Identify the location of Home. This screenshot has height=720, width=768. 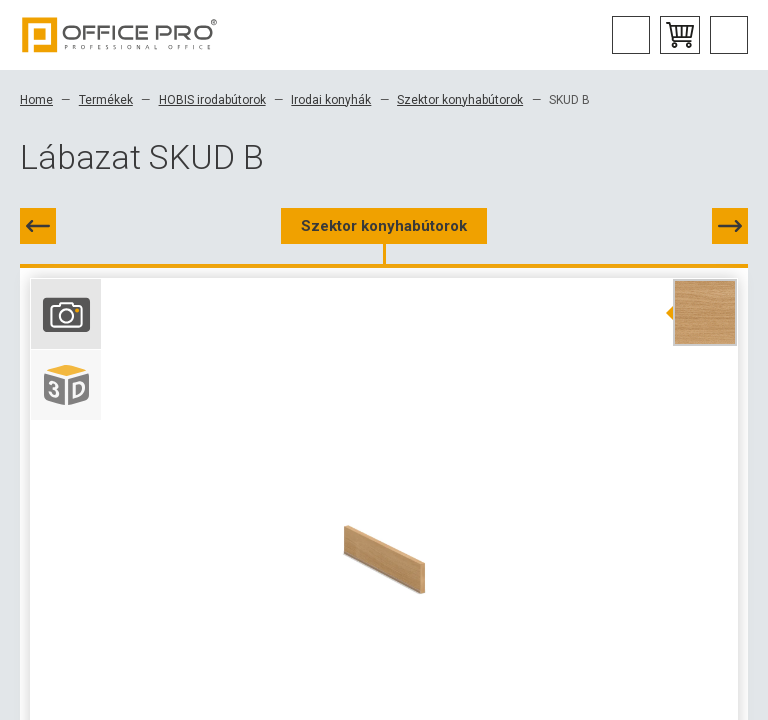
(36, 100).